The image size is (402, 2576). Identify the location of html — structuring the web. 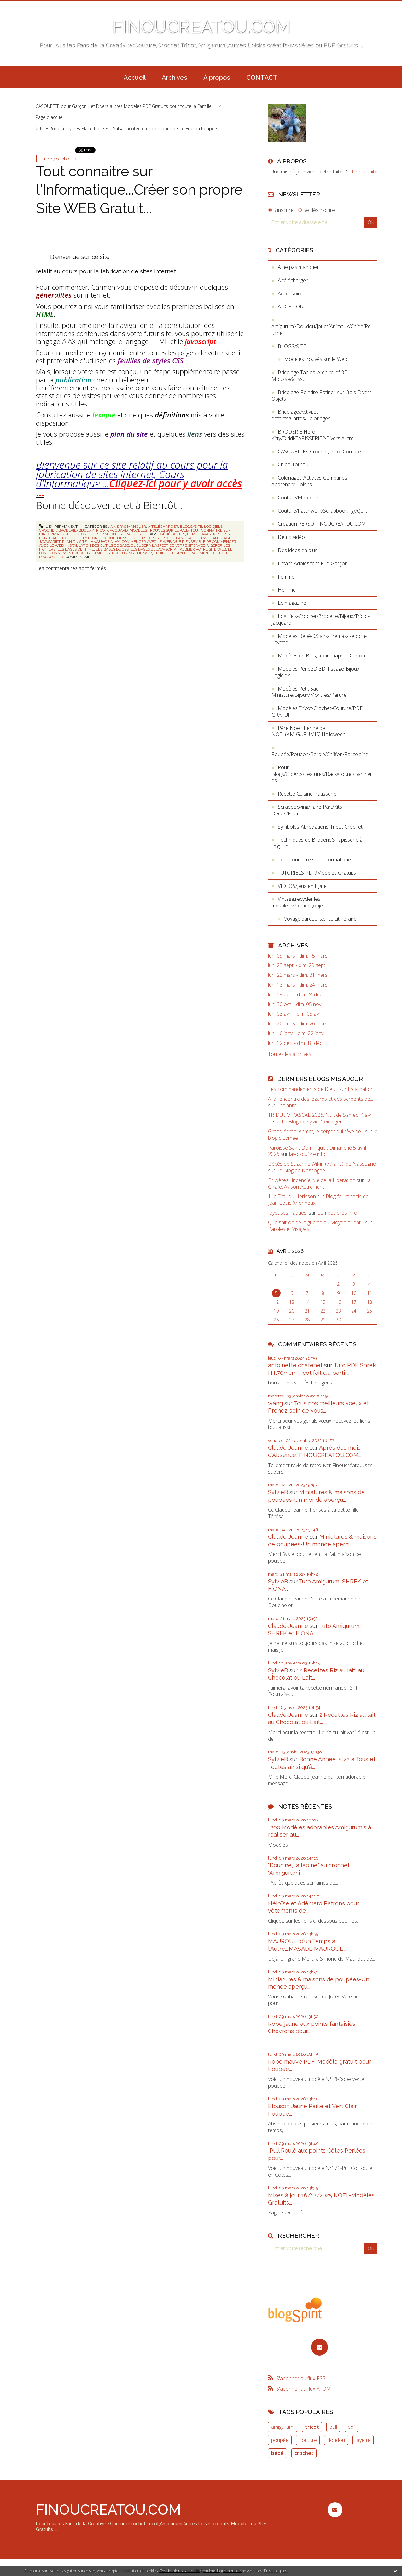
(121, 553).